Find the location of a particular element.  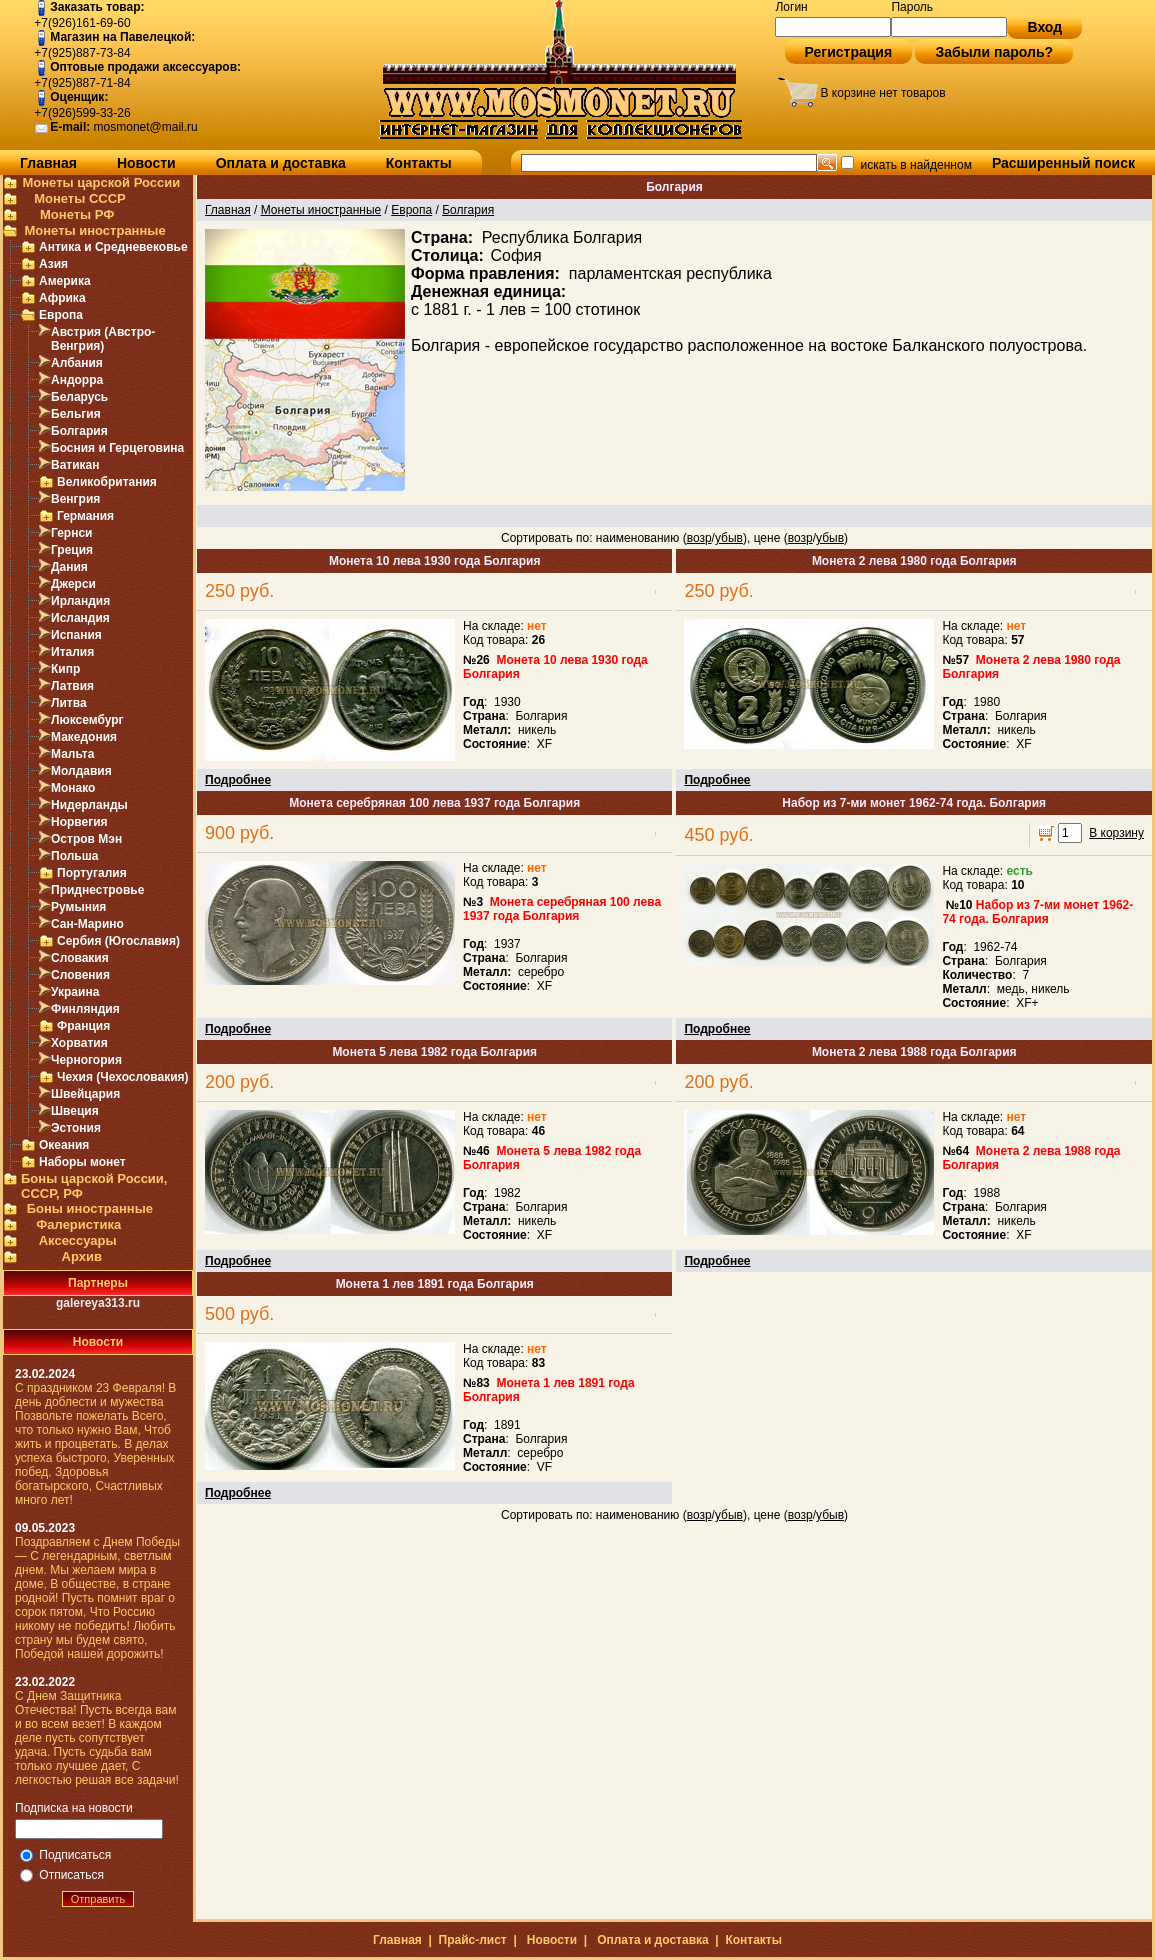

Германия is located at coordinates (85, 516).